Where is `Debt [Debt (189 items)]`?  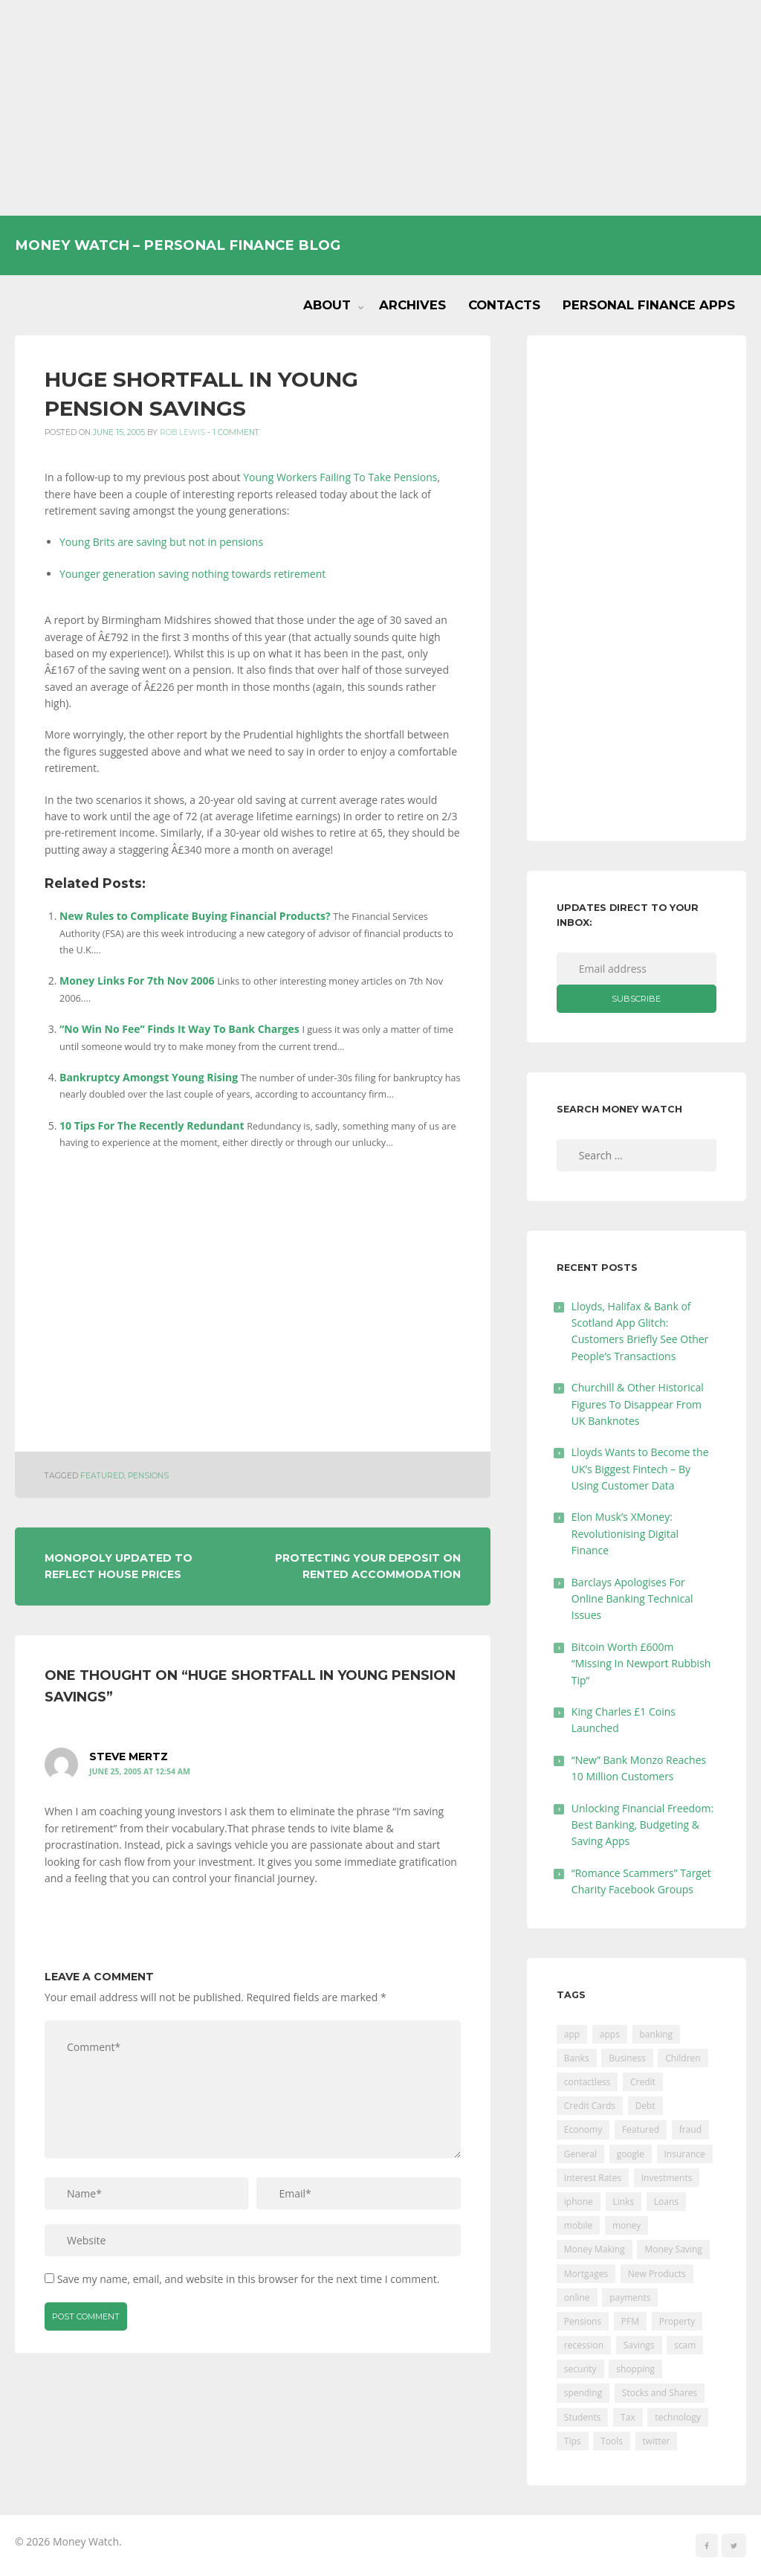
Debt [Debt (189 items)] is located at coordinates (645, 2105).